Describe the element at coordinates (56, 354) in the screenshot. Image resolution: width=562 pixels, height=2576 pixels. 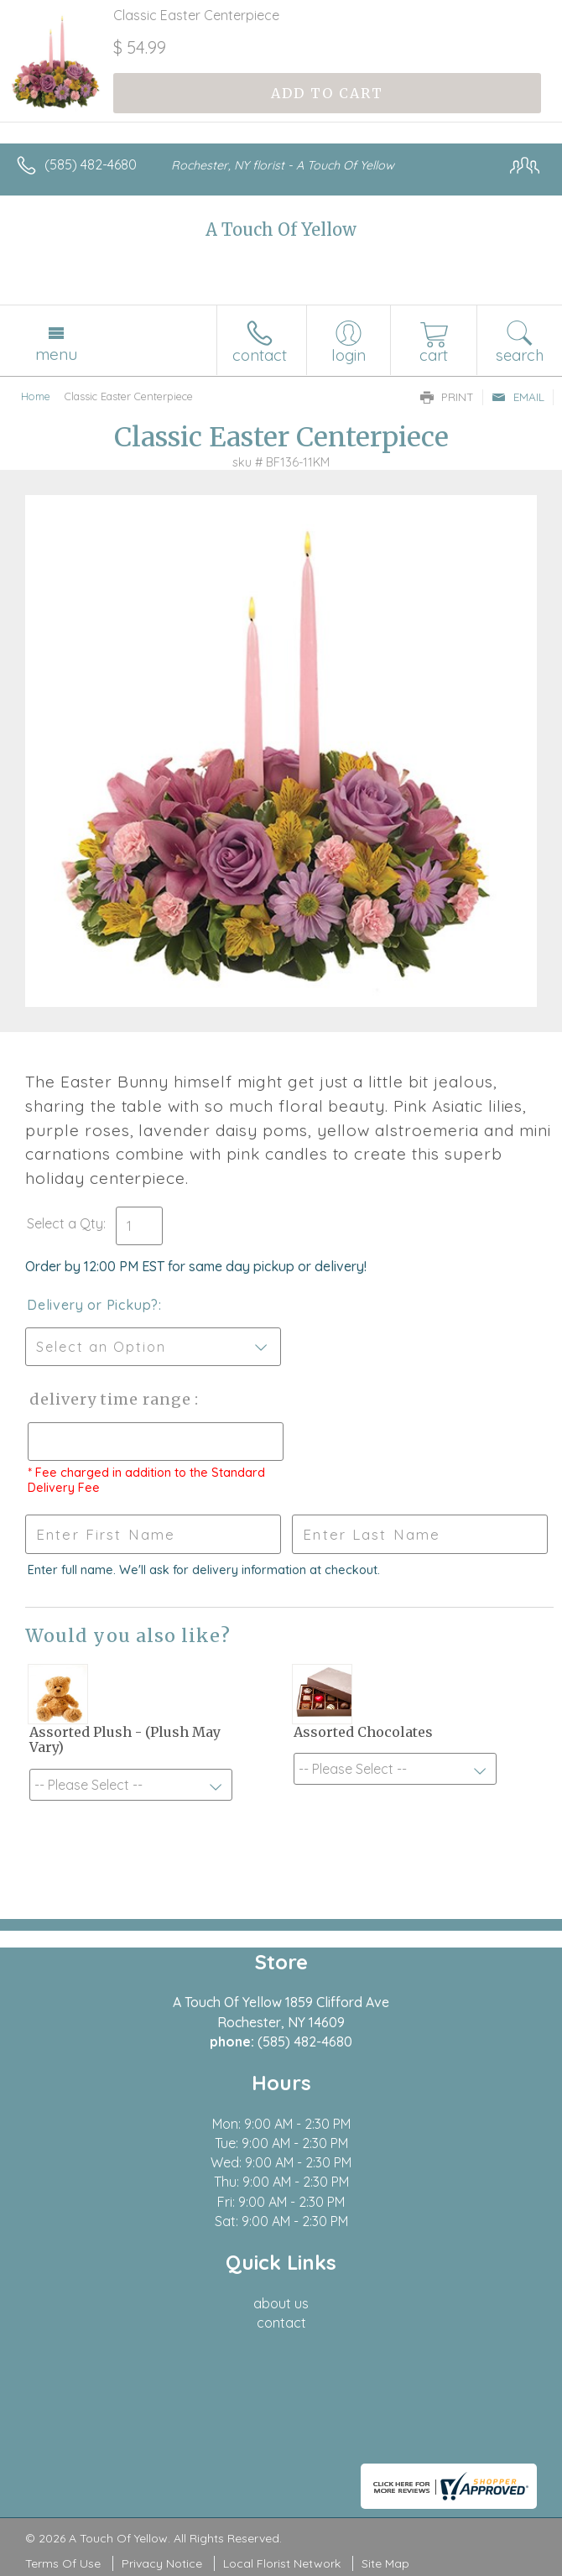
I see `Menu` at that location.